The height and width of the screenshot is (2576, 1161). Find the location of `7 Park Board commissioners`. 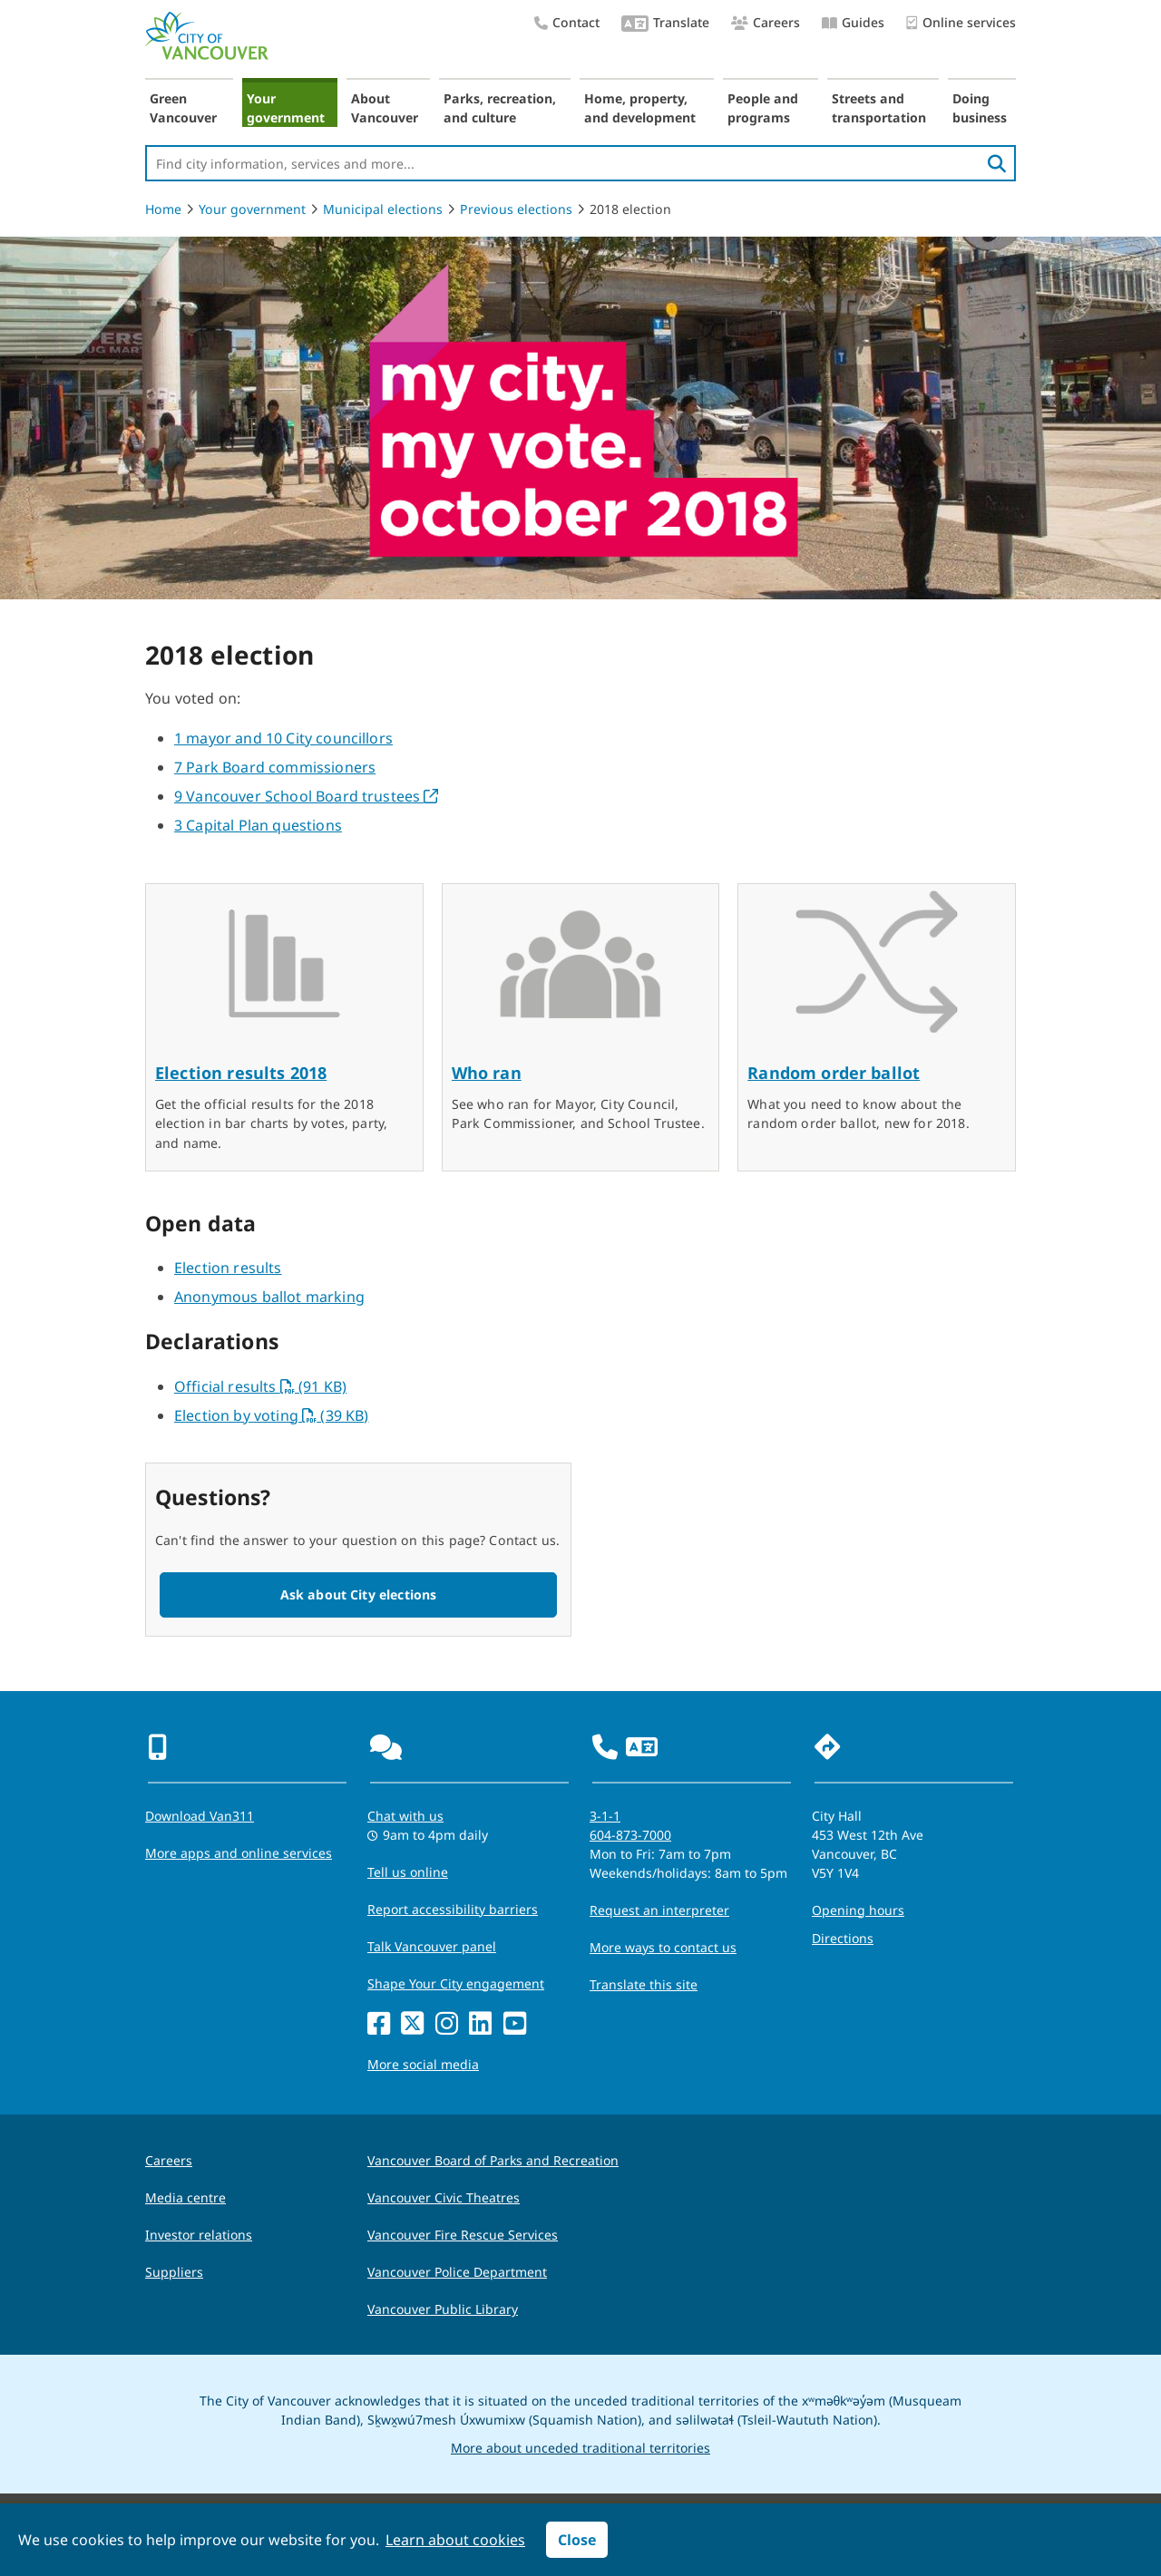

7 Park Board commissioners is located at coordinates (275, 767).